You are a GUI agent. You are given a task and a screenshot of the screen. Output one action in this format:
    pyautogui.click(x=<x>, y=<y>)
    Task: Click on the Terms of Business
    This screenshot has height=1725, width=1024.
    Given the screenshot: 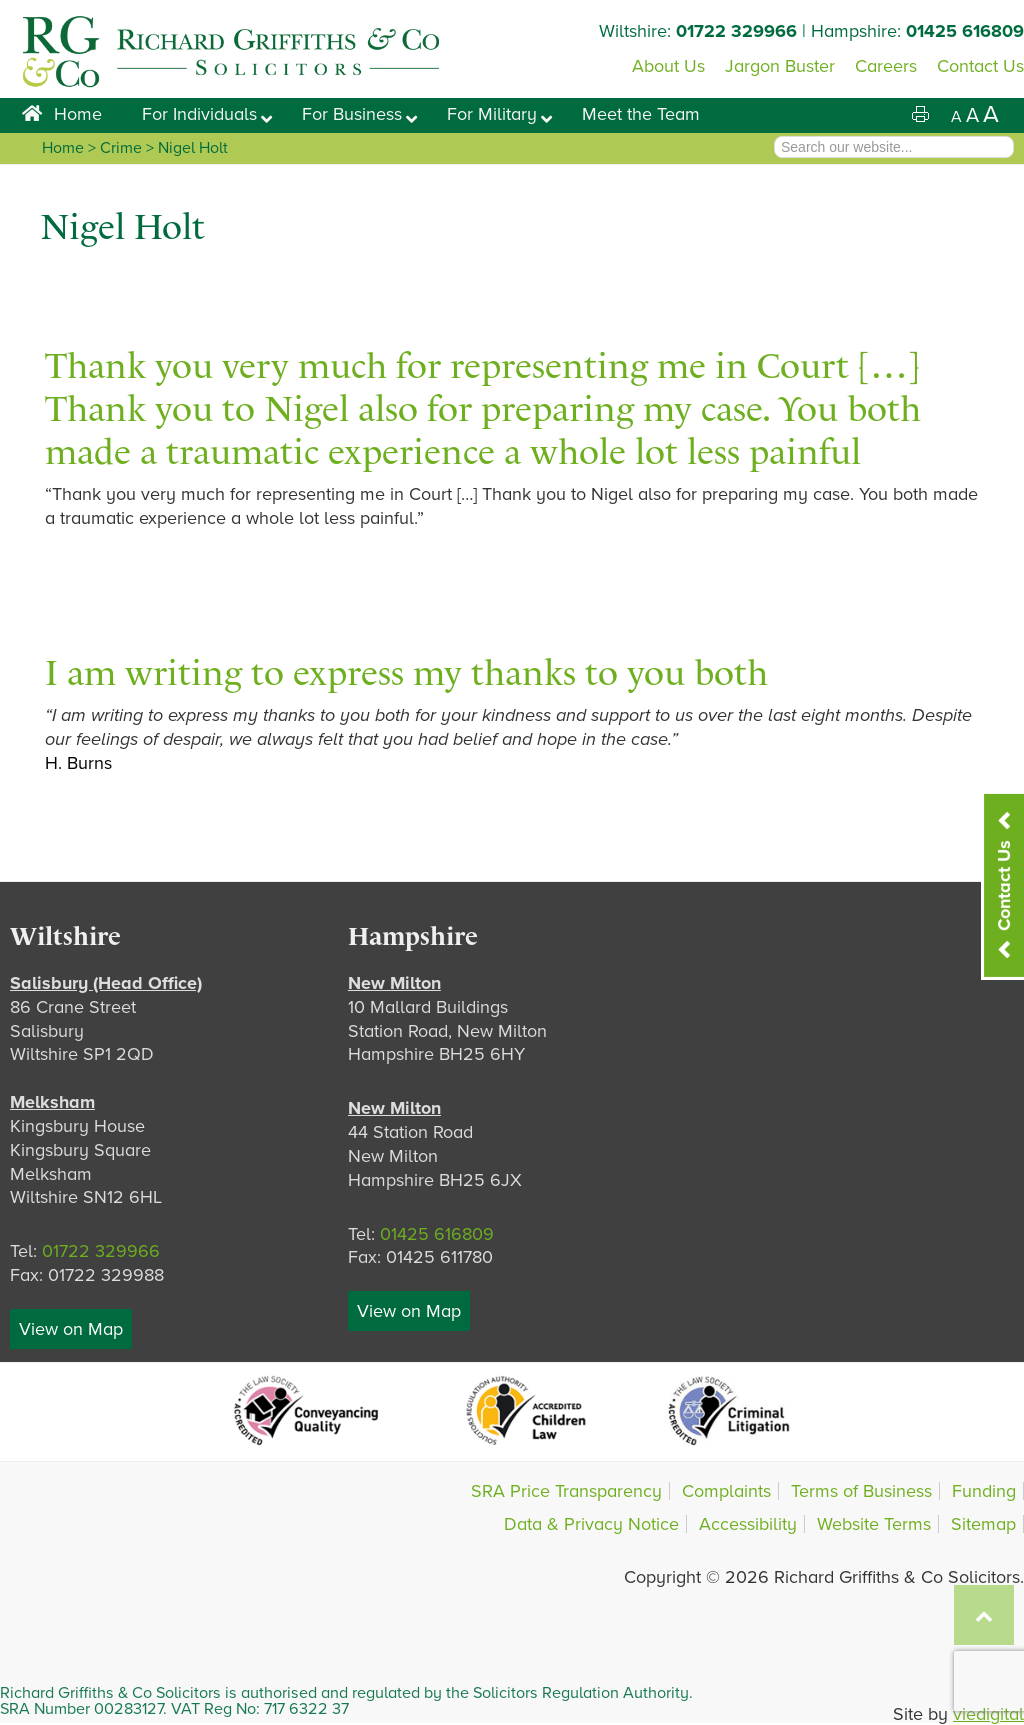 What is the action you would take?
    pyautogui.click(x=861, y=1491)
    